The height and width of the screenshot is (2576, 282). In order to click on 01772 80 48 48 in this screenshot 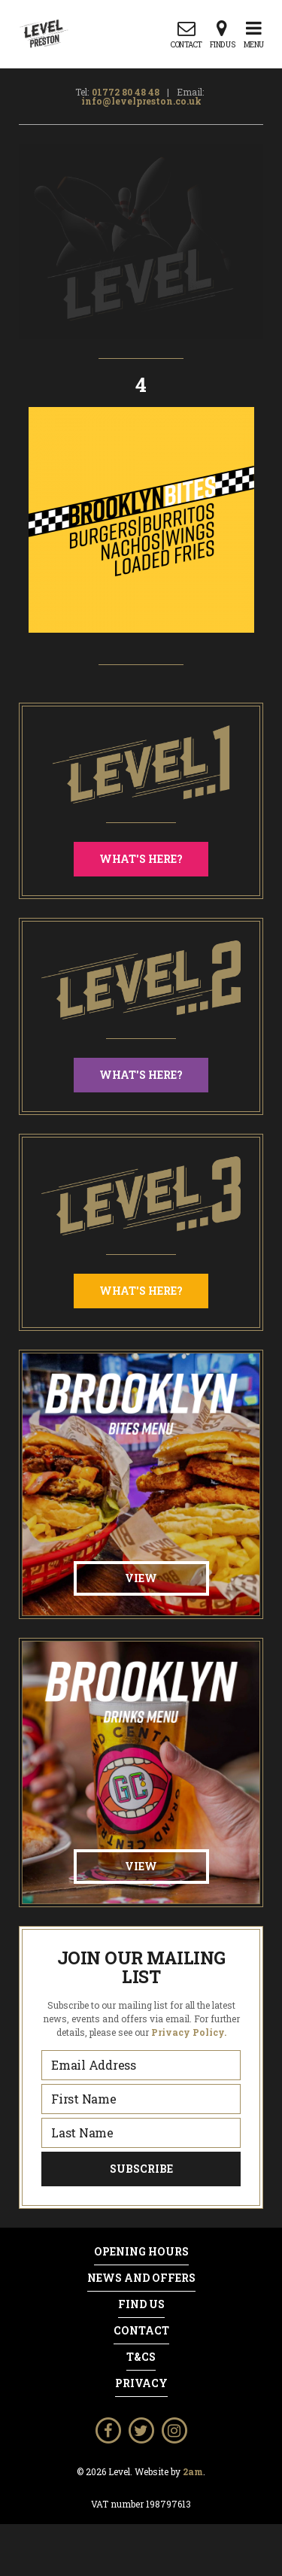, I will do `click(125, 92)`.